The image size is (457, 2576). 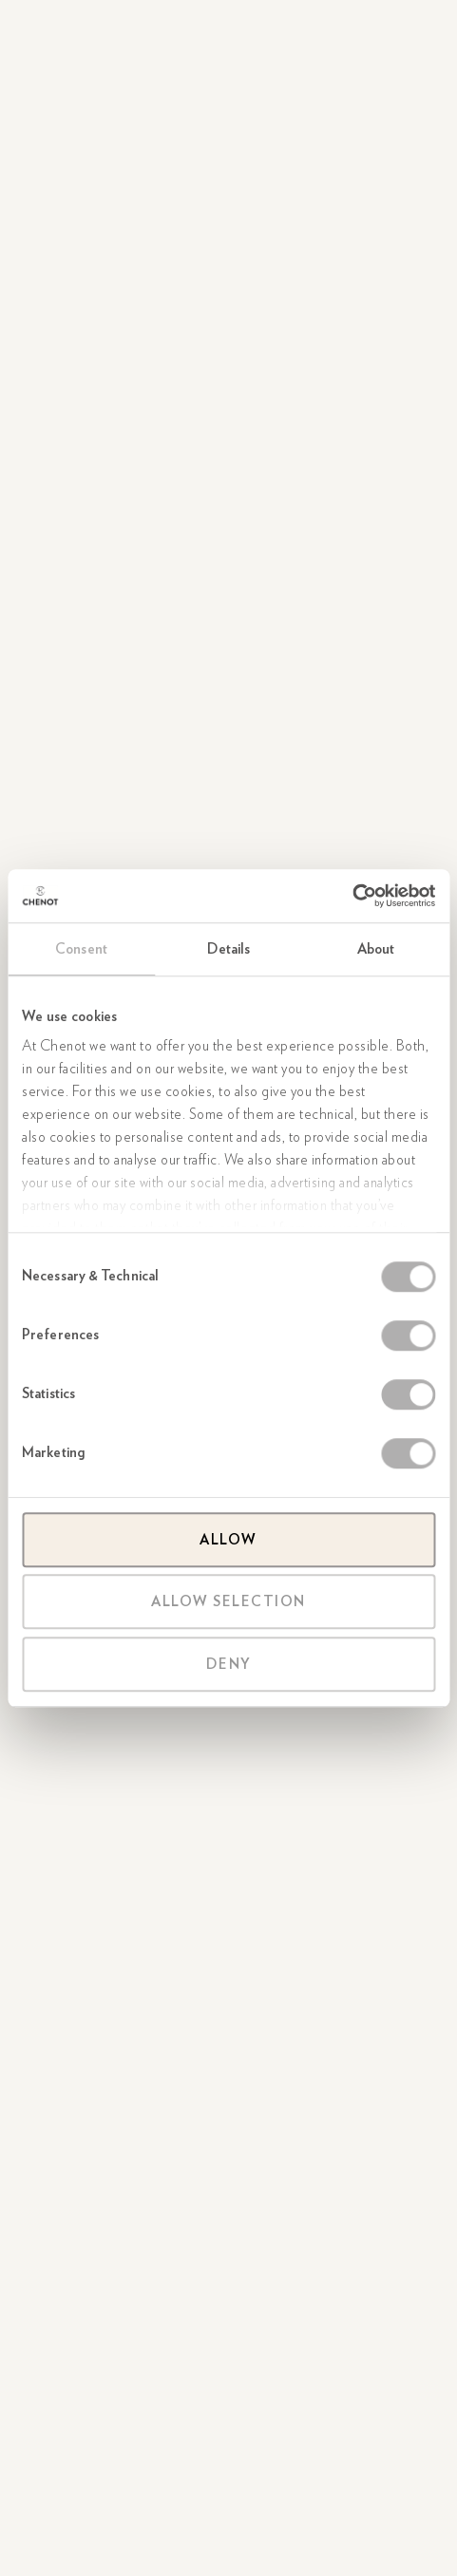 I want to click on Consent [tab], so click(x=81, y=948).